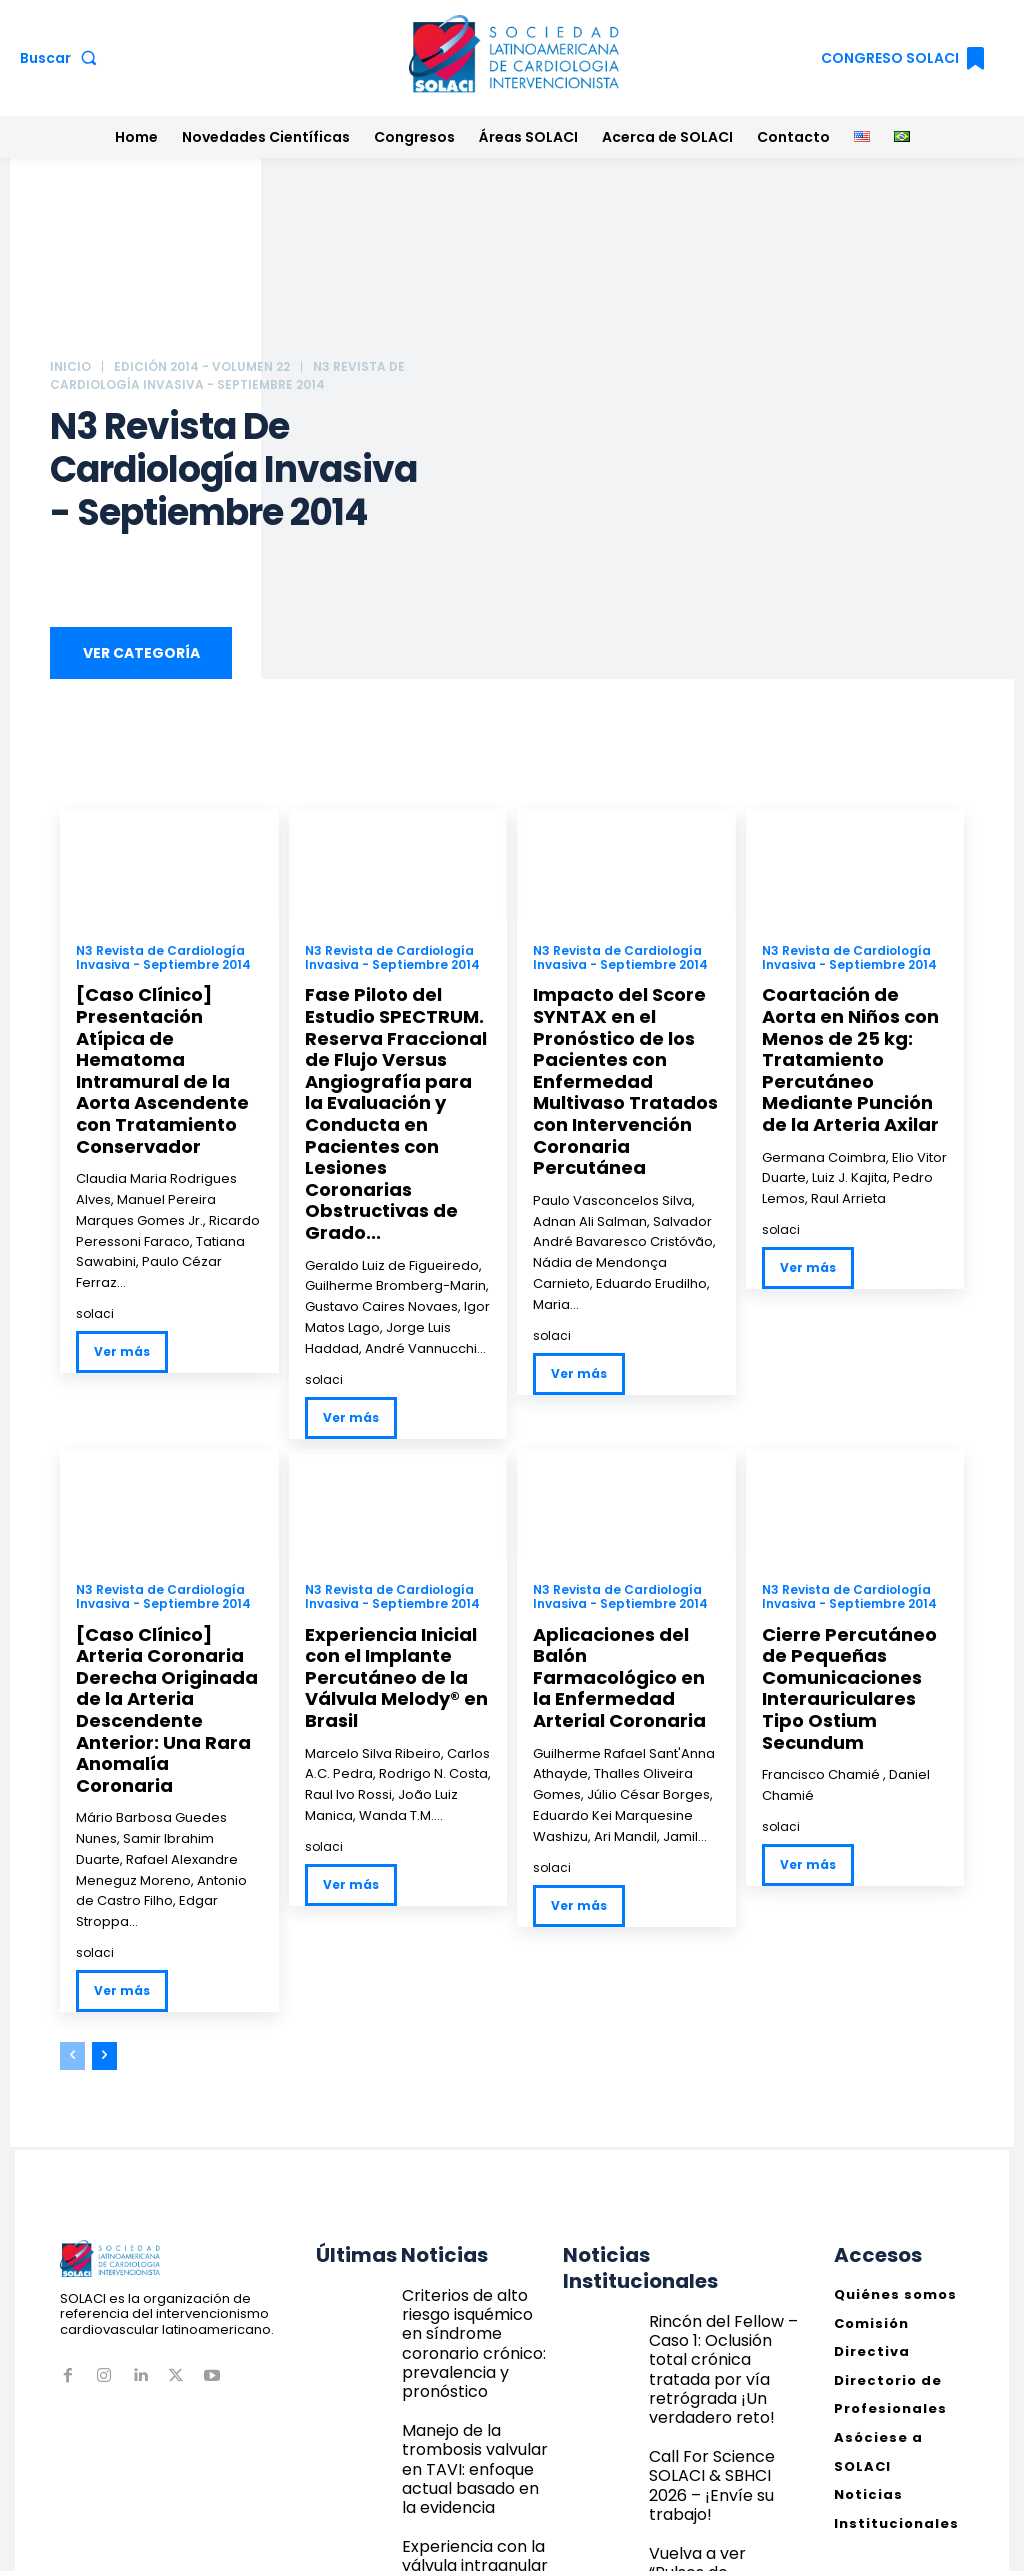 Image resolution: width=1024 pixels, height=2571 pixels. I want to click on [button], so click(62, 58).